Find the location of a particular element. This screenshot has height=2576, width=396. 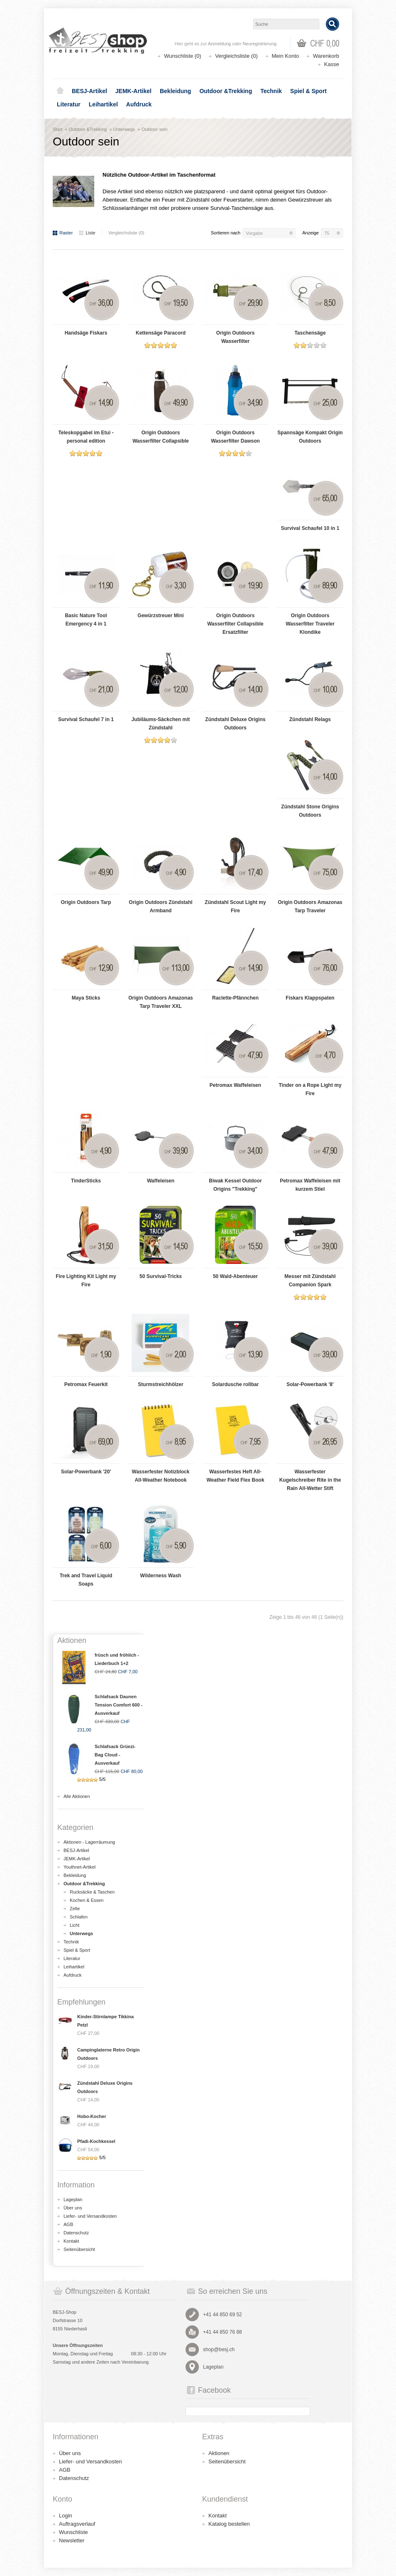

Outdoor sein is located at coordinates (155, 129).